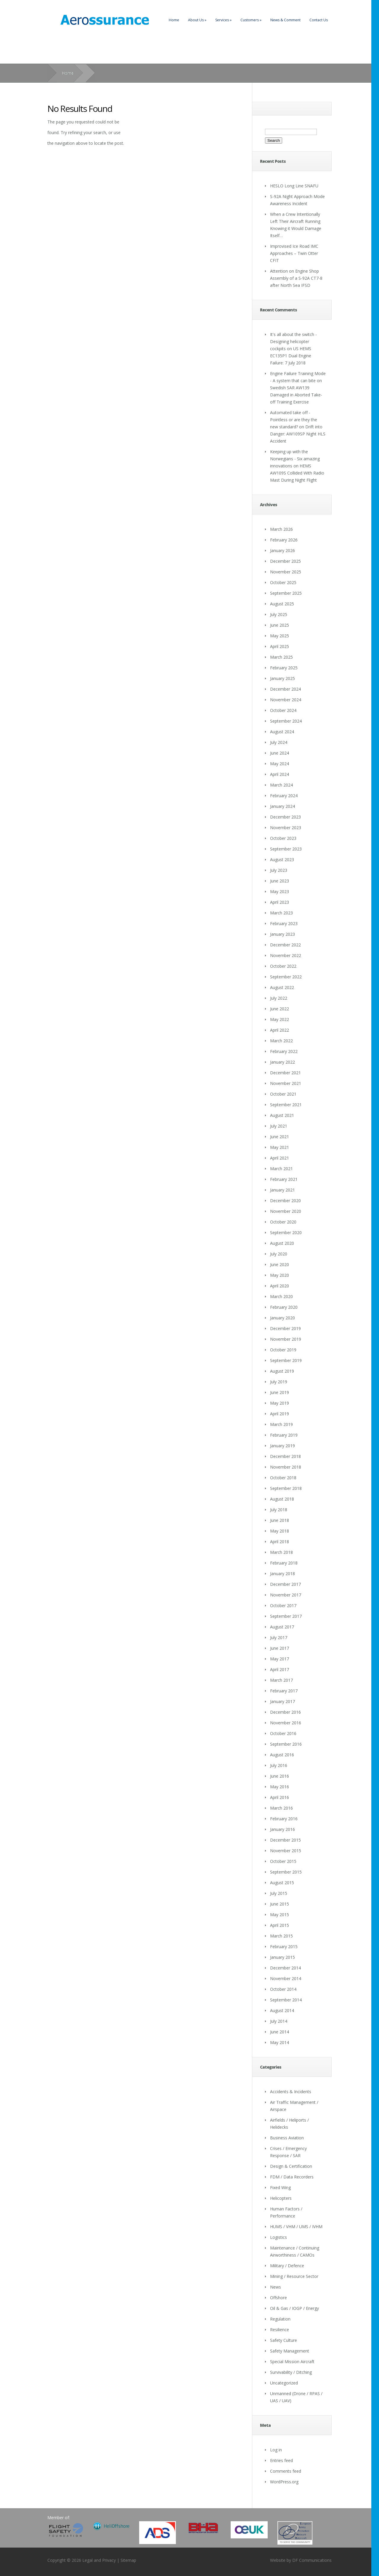  What do you see at coordinates (280, 2187) in the screenshot?
I see `Fixed Wing` at bounding box center [280, 2187].